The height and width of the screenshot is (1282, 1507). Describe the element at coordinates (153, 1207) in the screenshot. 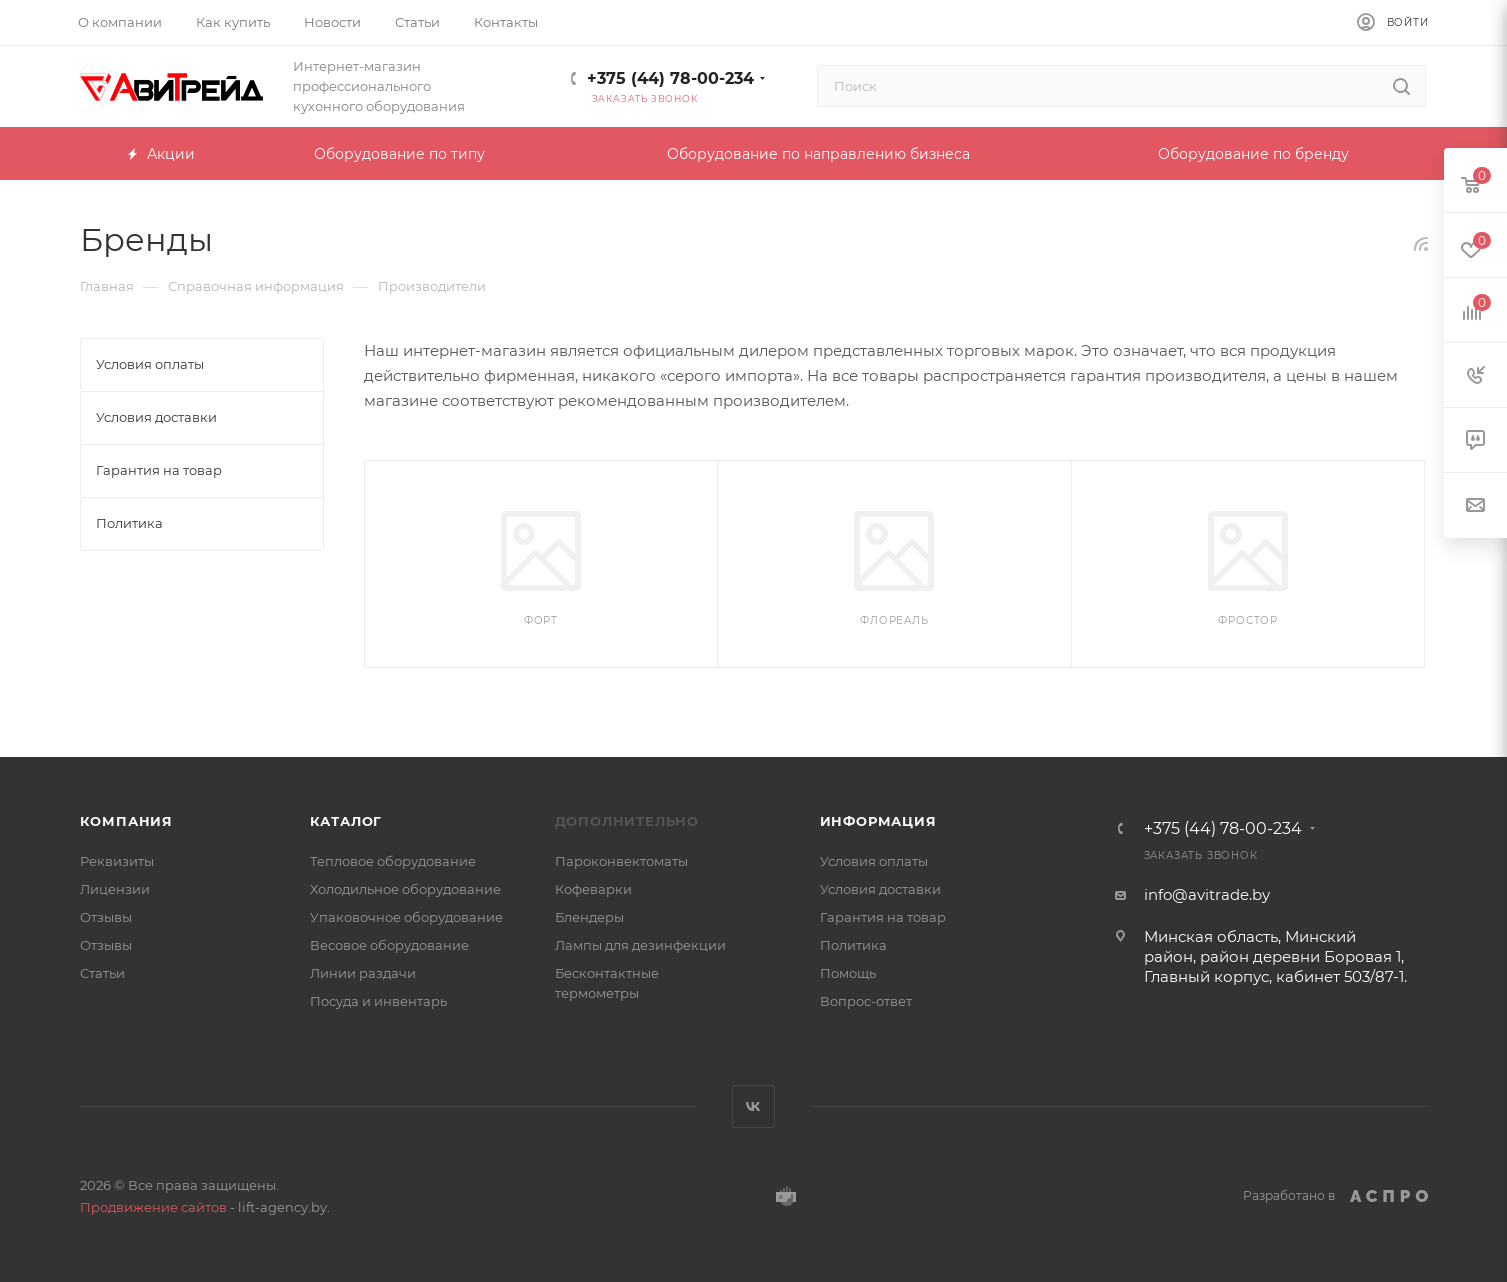

I see `Продвижение сайтов` at that location.